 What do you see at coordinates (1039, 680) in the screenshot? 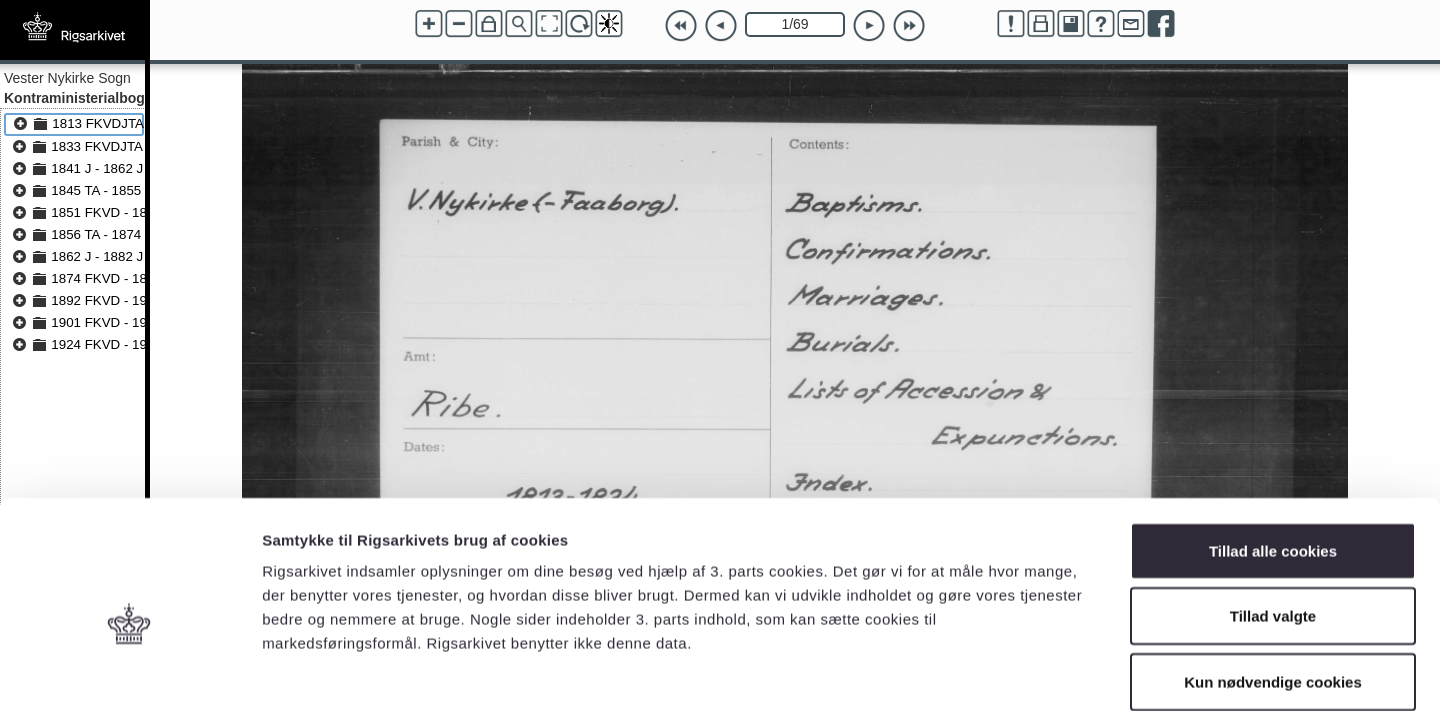
I see `Vis detaljer` at bounding box center [1039, 680].